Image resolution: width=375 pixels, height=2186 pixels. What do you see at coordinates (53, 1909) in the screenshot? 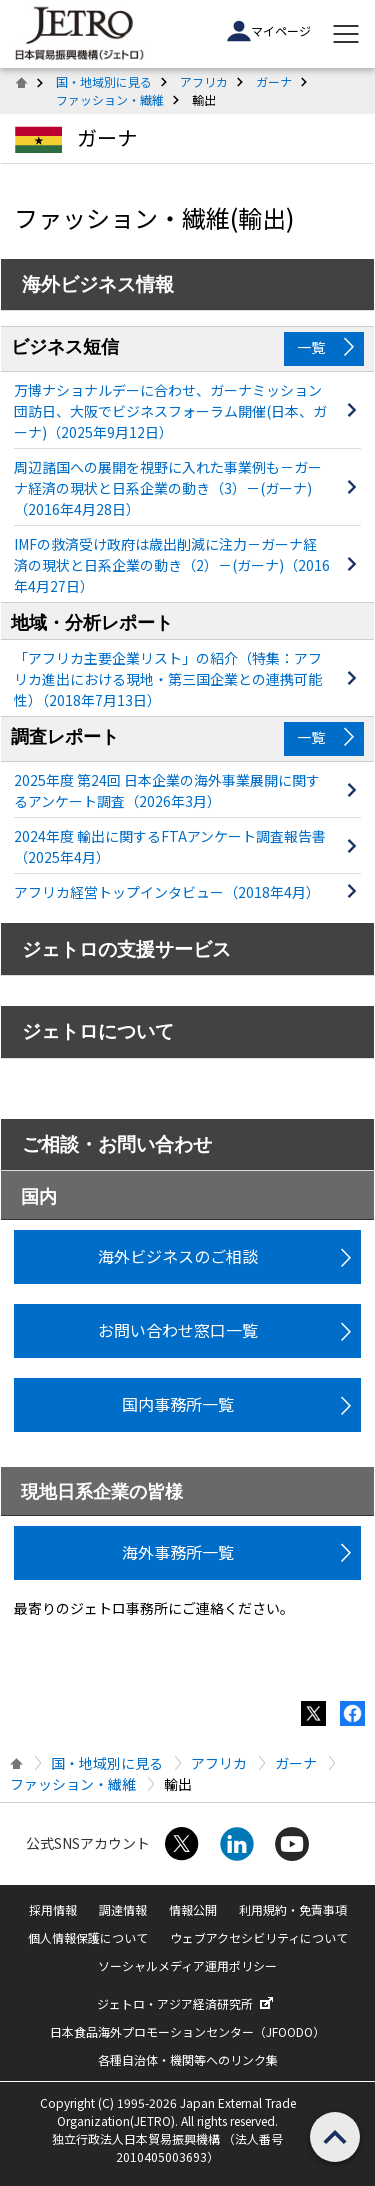
I see `採用情報` at bounding box center [53, 1909].